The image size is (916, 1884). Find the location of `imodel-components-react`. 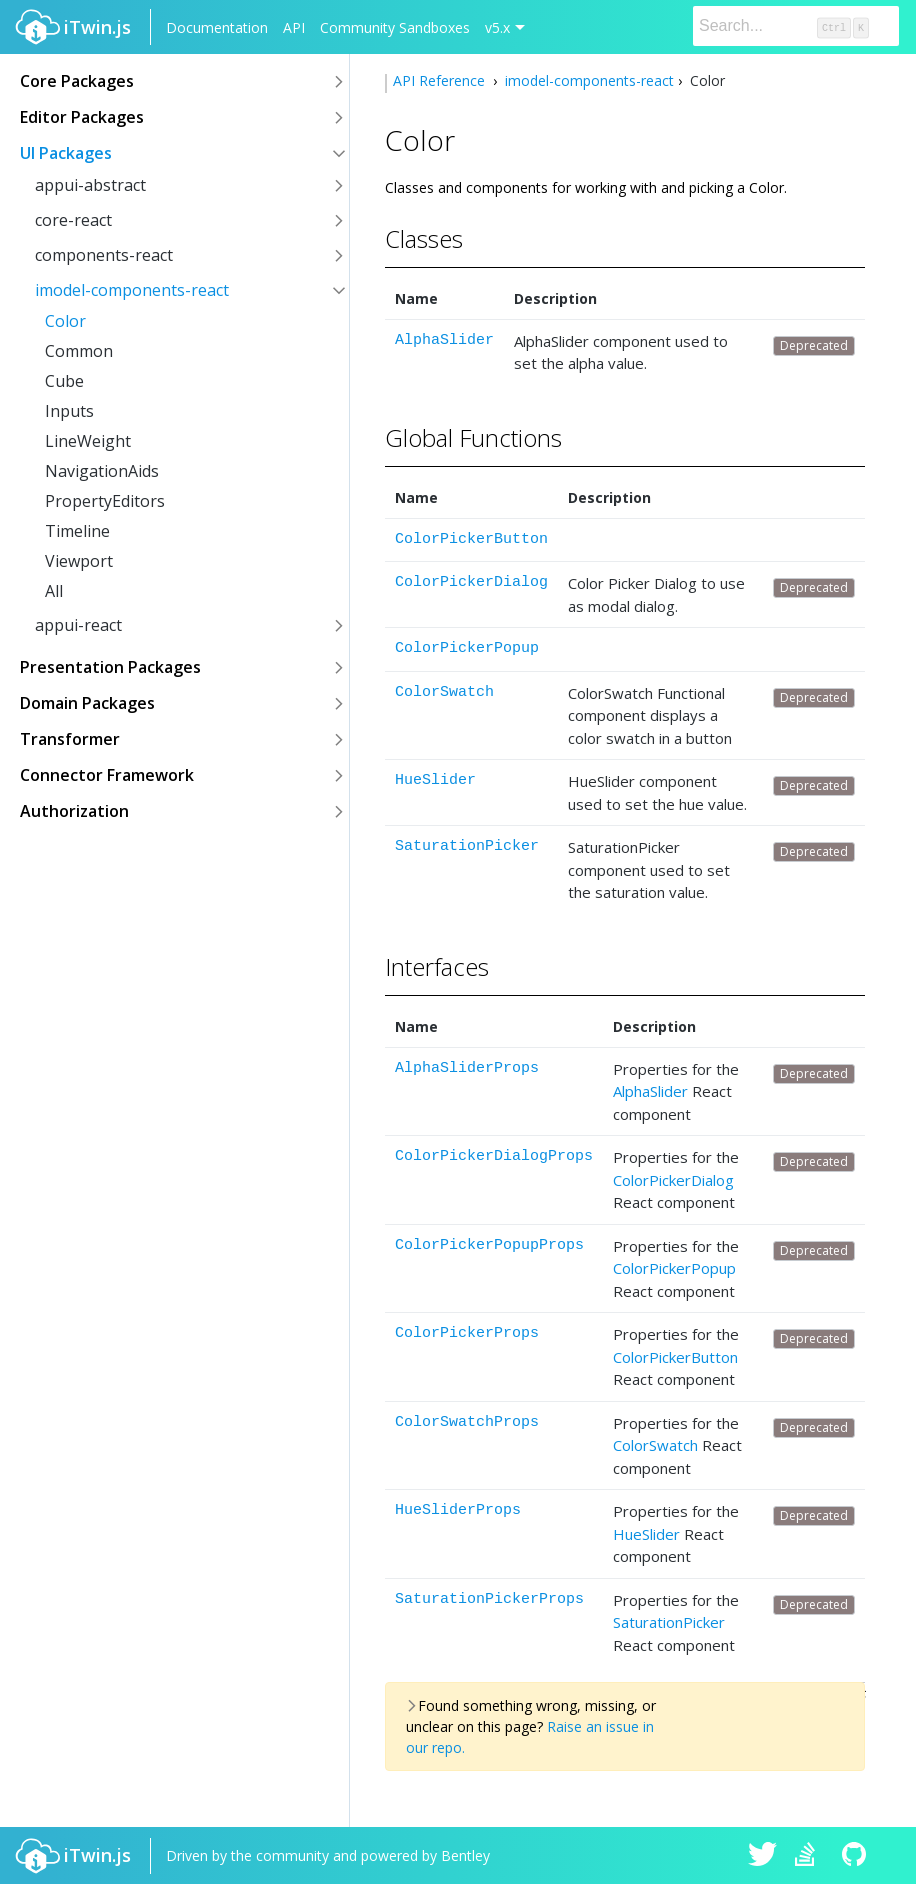

imodel-components-react is located at coordinates (132, 290).